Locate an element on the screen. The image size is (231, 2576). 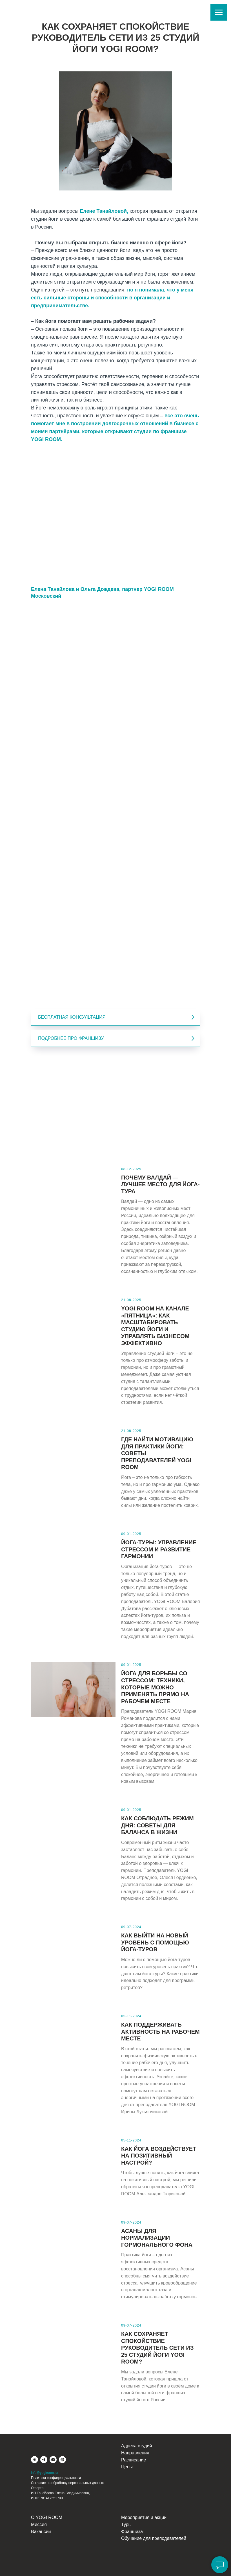
Миссия is located at coordinates (39, 2524).